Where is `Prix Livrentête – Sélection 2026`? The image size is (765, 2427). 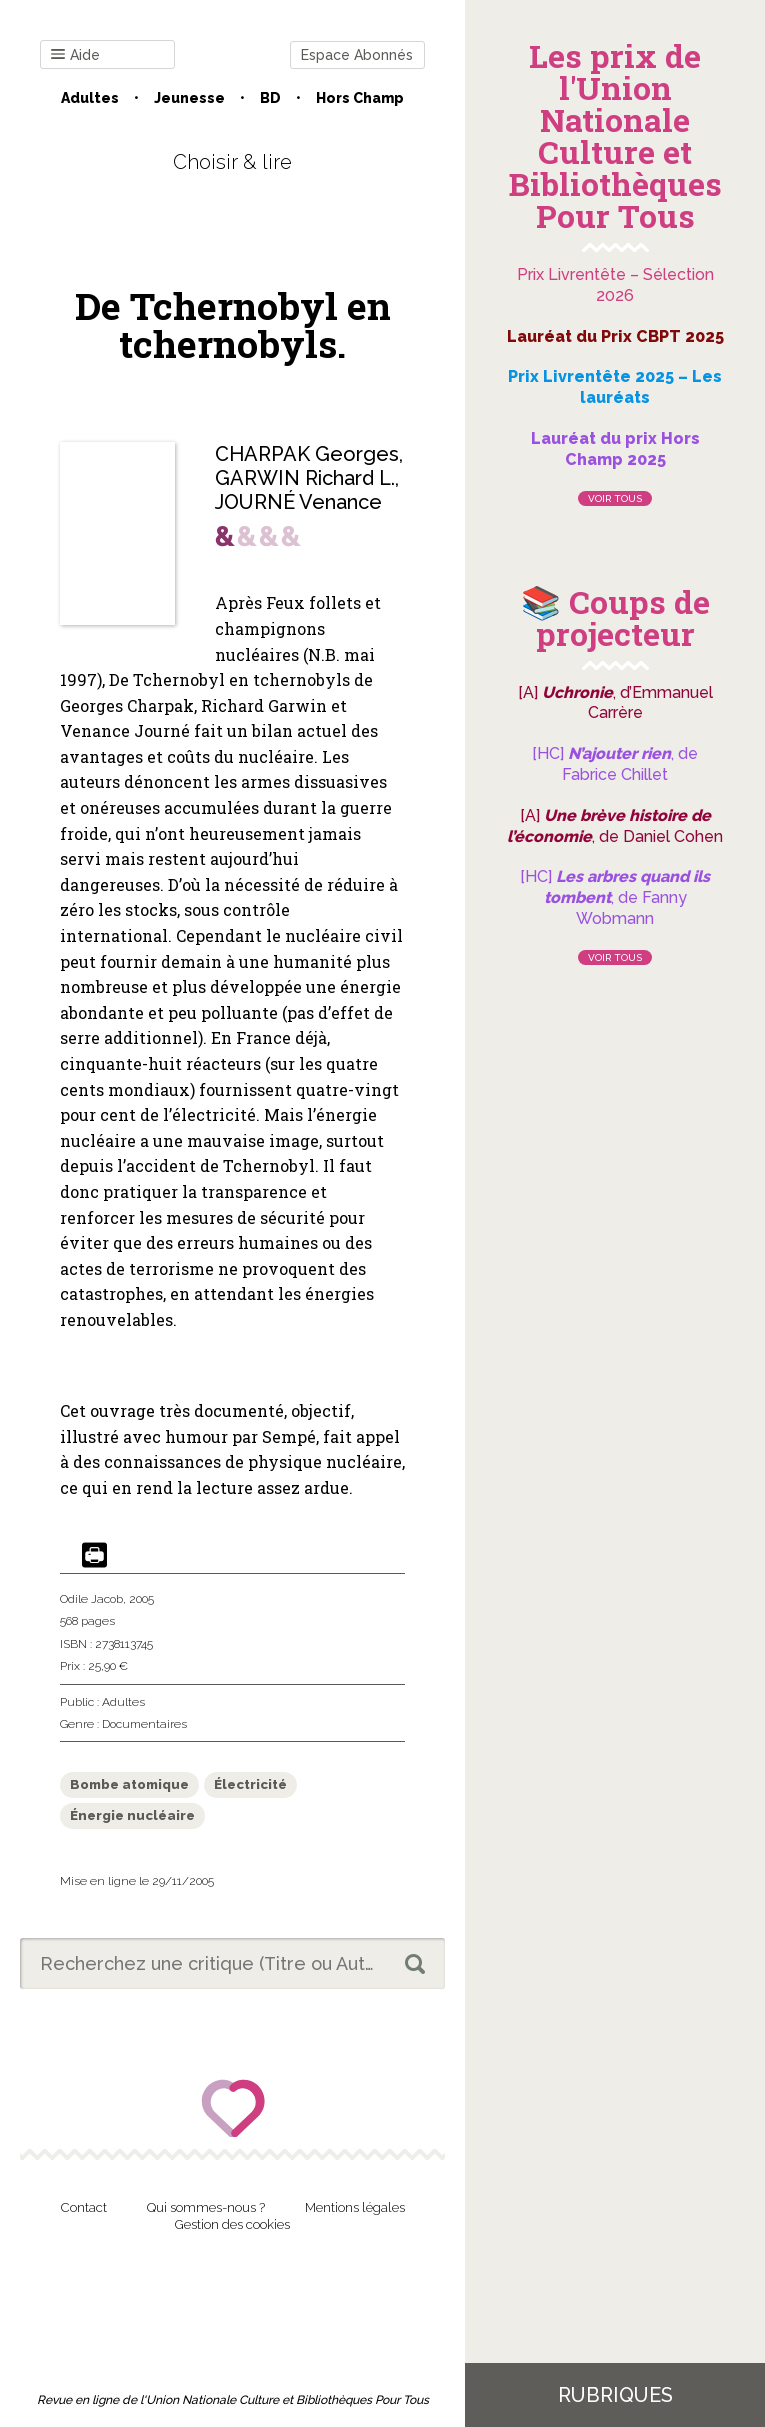 Prix Livrentête – Sélection 2026 is located at coordinates (615, 285).